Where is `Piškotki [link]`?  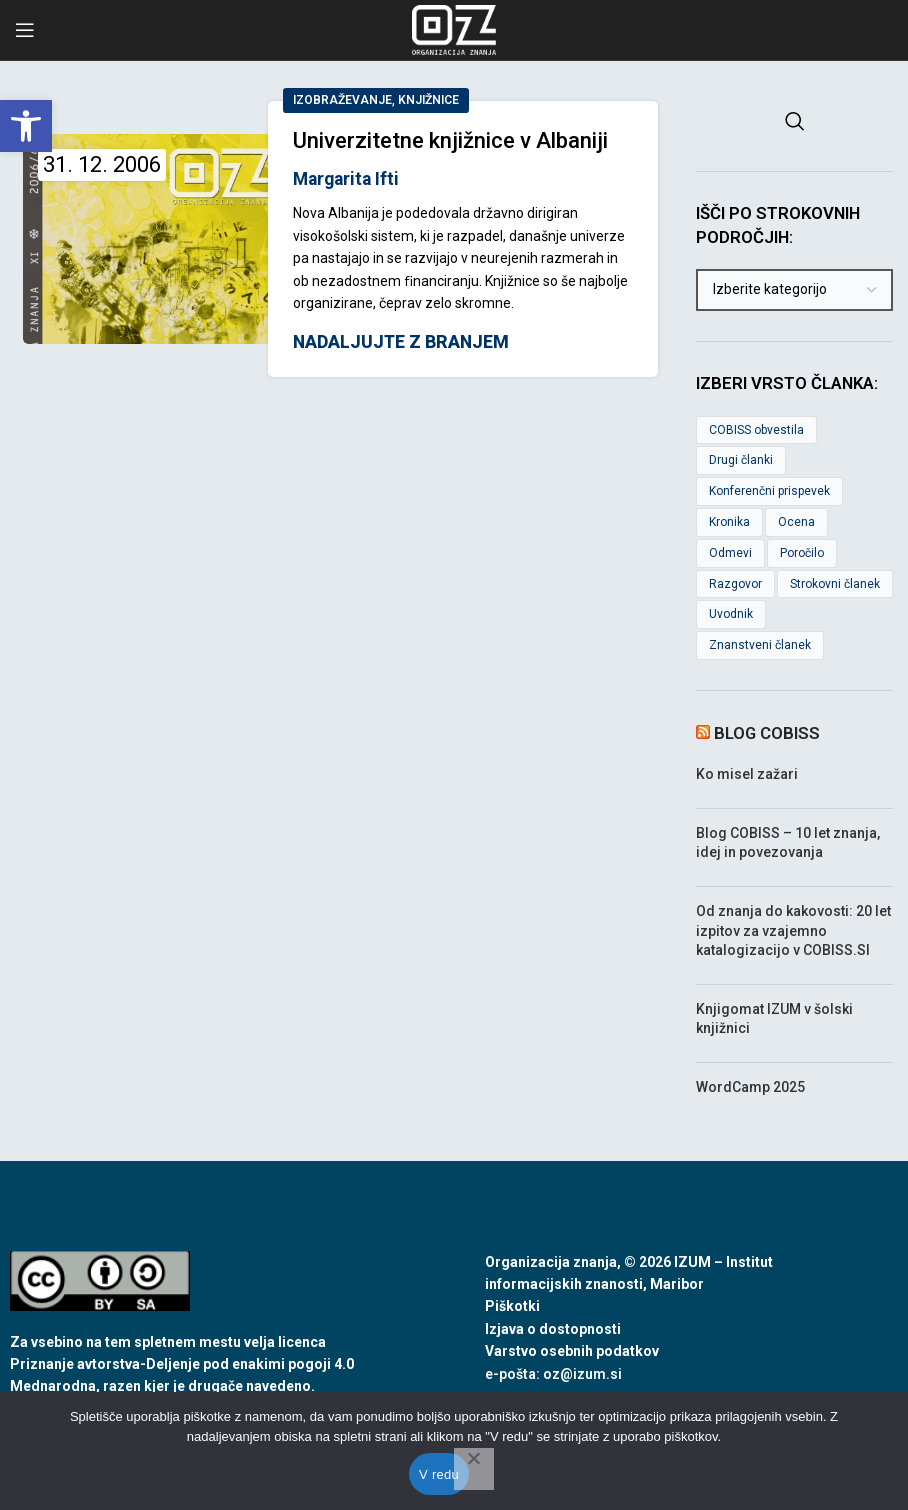 Piškotki [link] is located at coordinates (512, 1306).